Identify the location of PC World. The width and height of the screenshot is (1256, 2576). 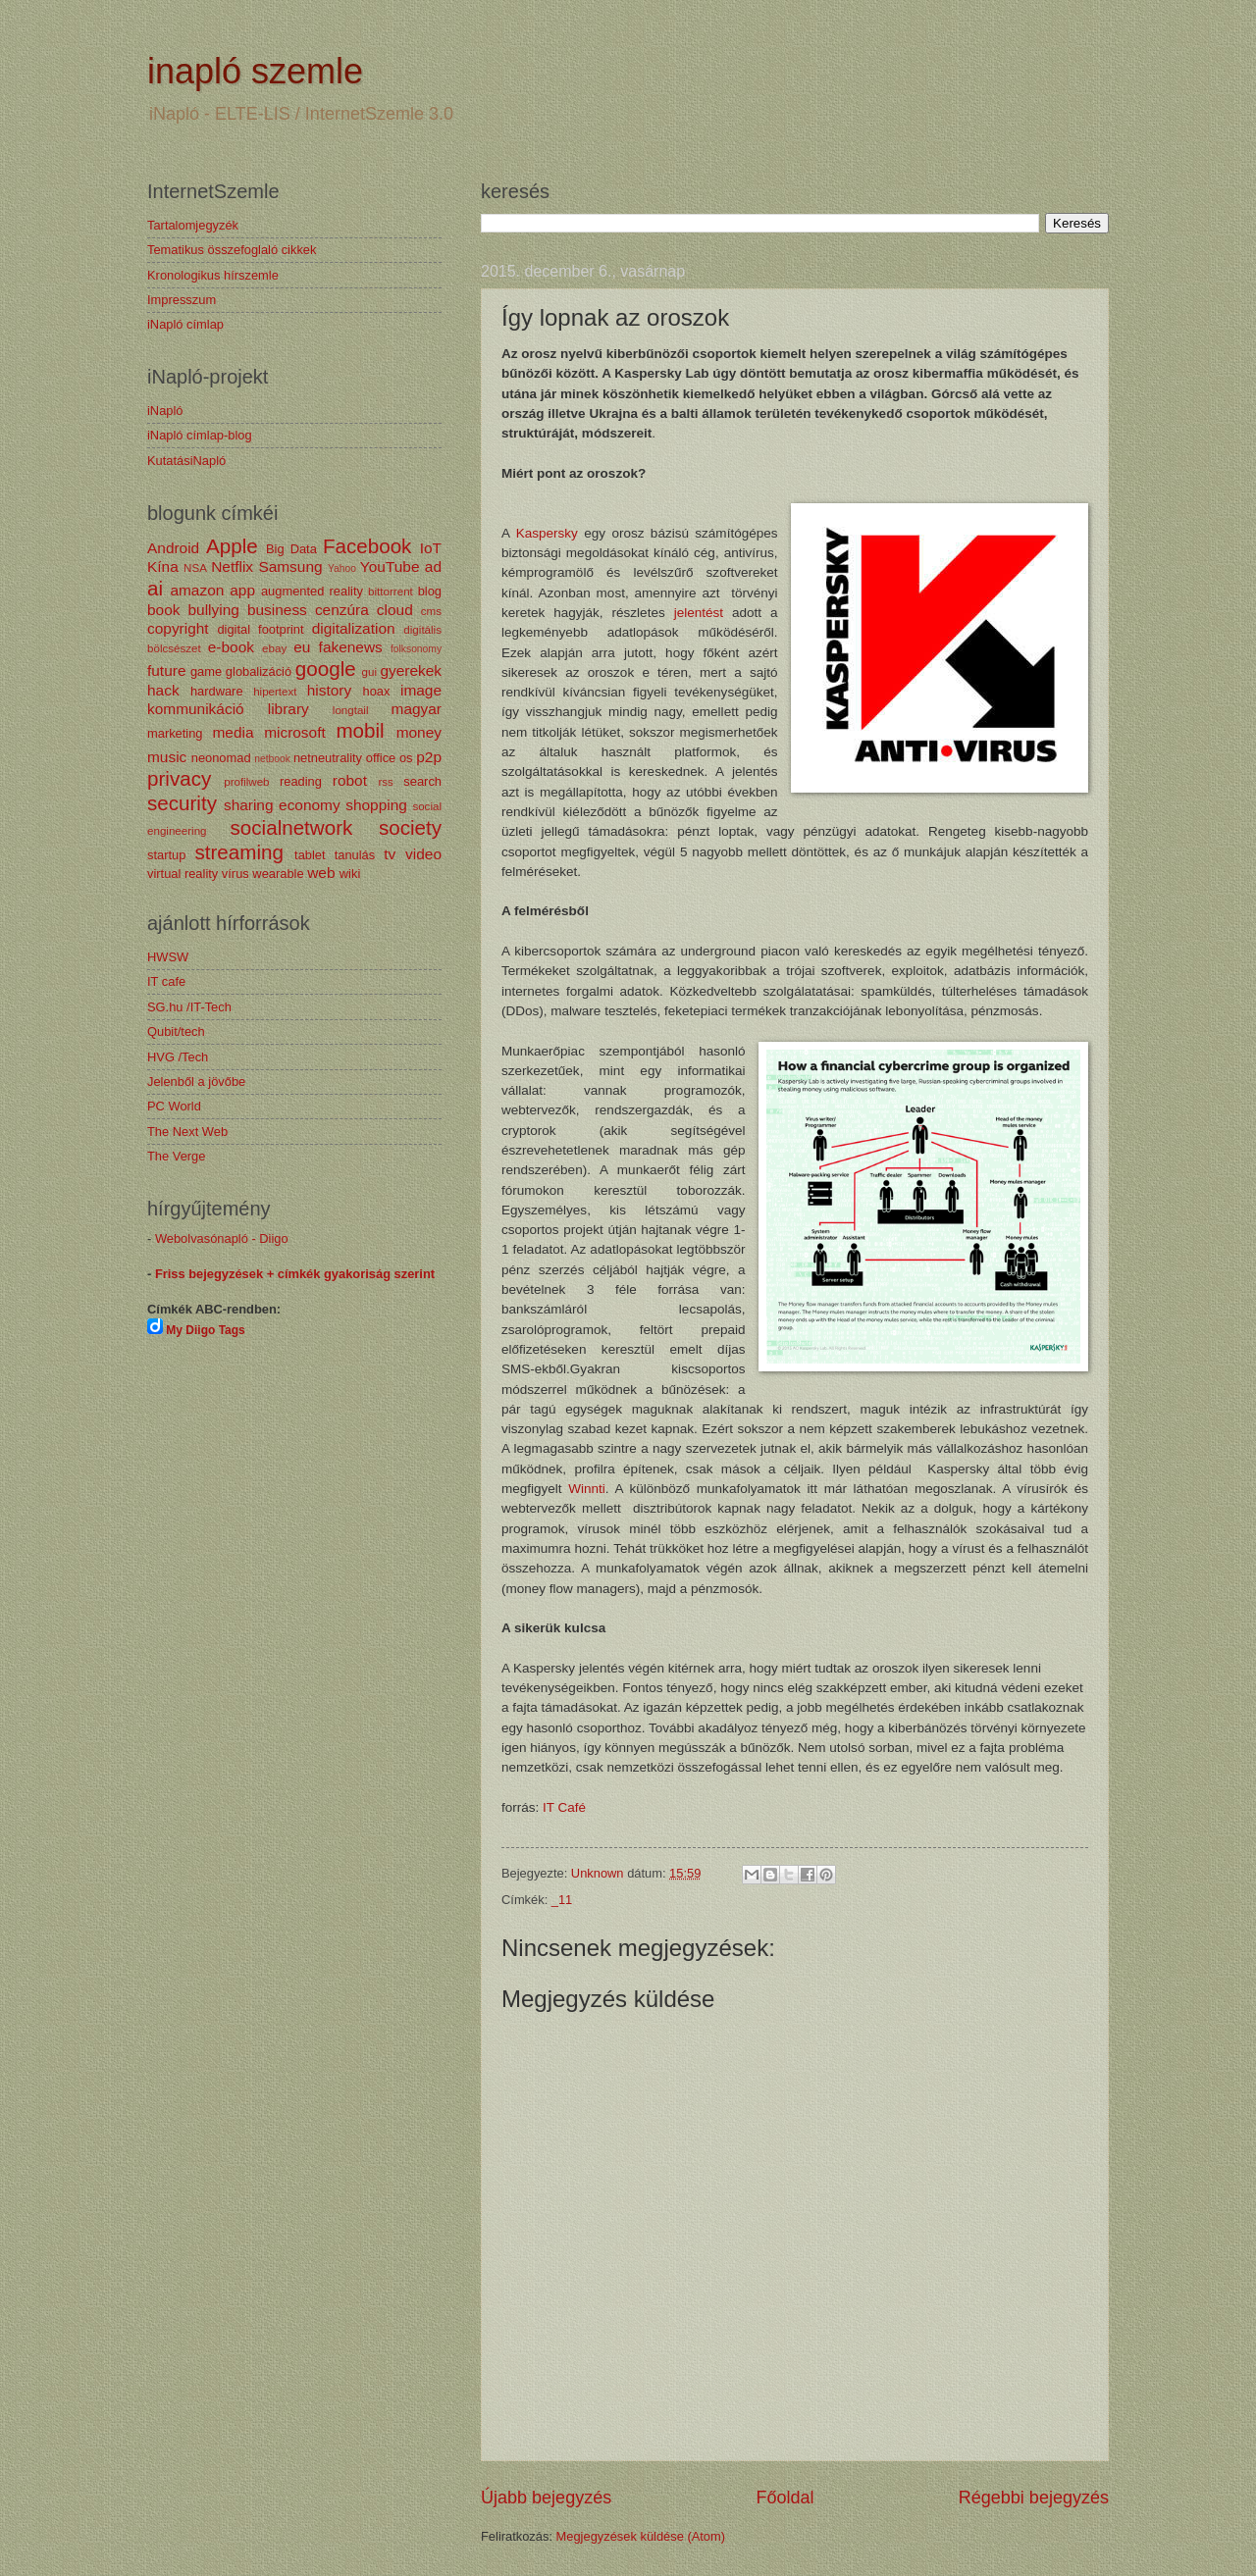
(174, 1106).